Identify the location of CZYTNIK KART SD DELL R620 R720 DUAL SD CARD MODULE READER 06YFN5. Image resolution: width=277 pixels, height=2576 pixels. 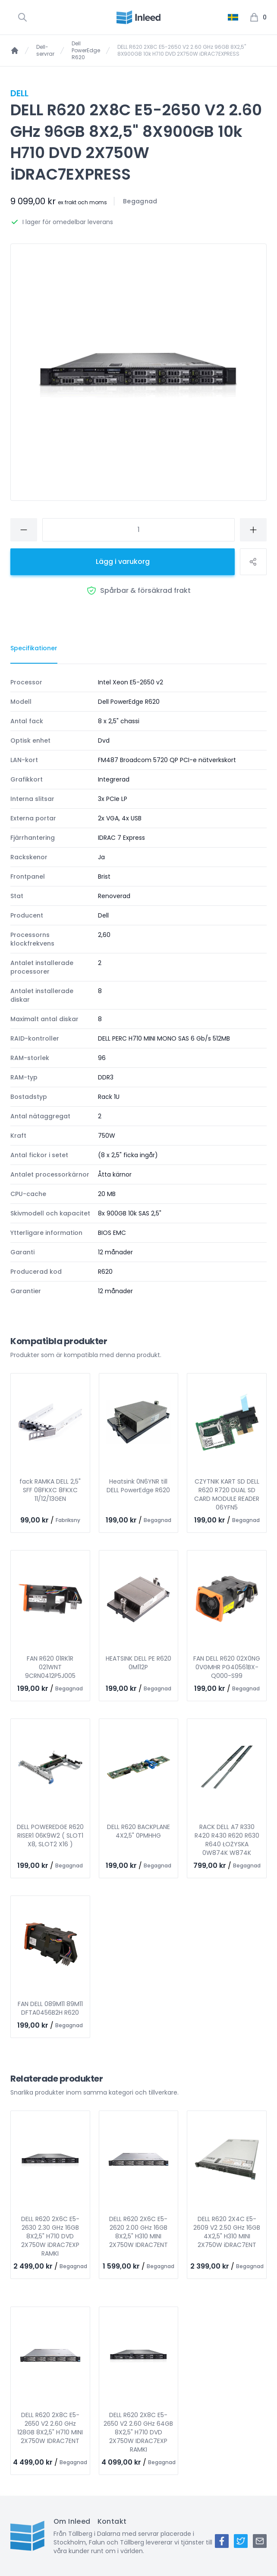
(226, 1494).